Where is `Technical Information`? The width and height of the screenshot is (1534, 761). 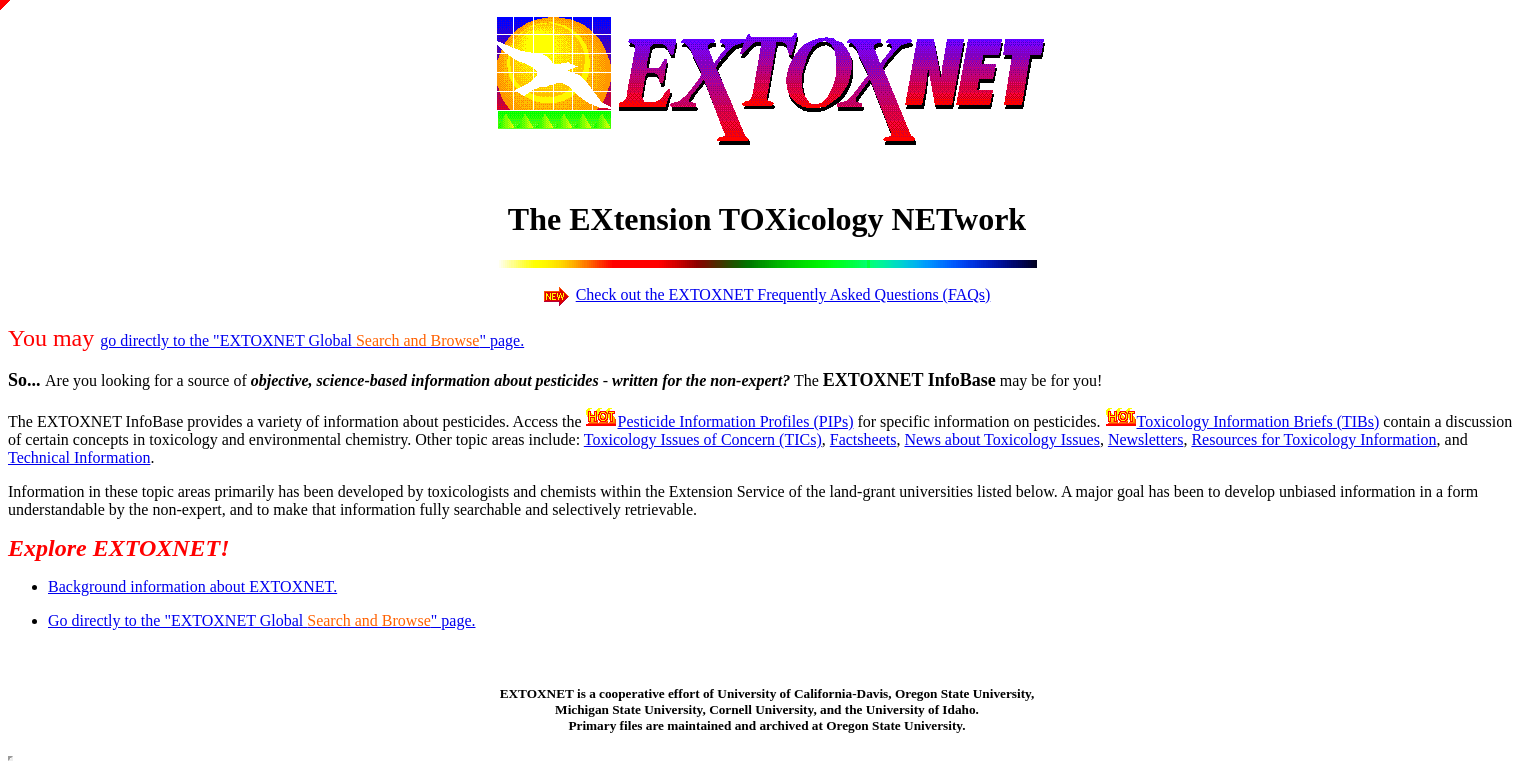 Technical Information is located at coordinates (79, 457).